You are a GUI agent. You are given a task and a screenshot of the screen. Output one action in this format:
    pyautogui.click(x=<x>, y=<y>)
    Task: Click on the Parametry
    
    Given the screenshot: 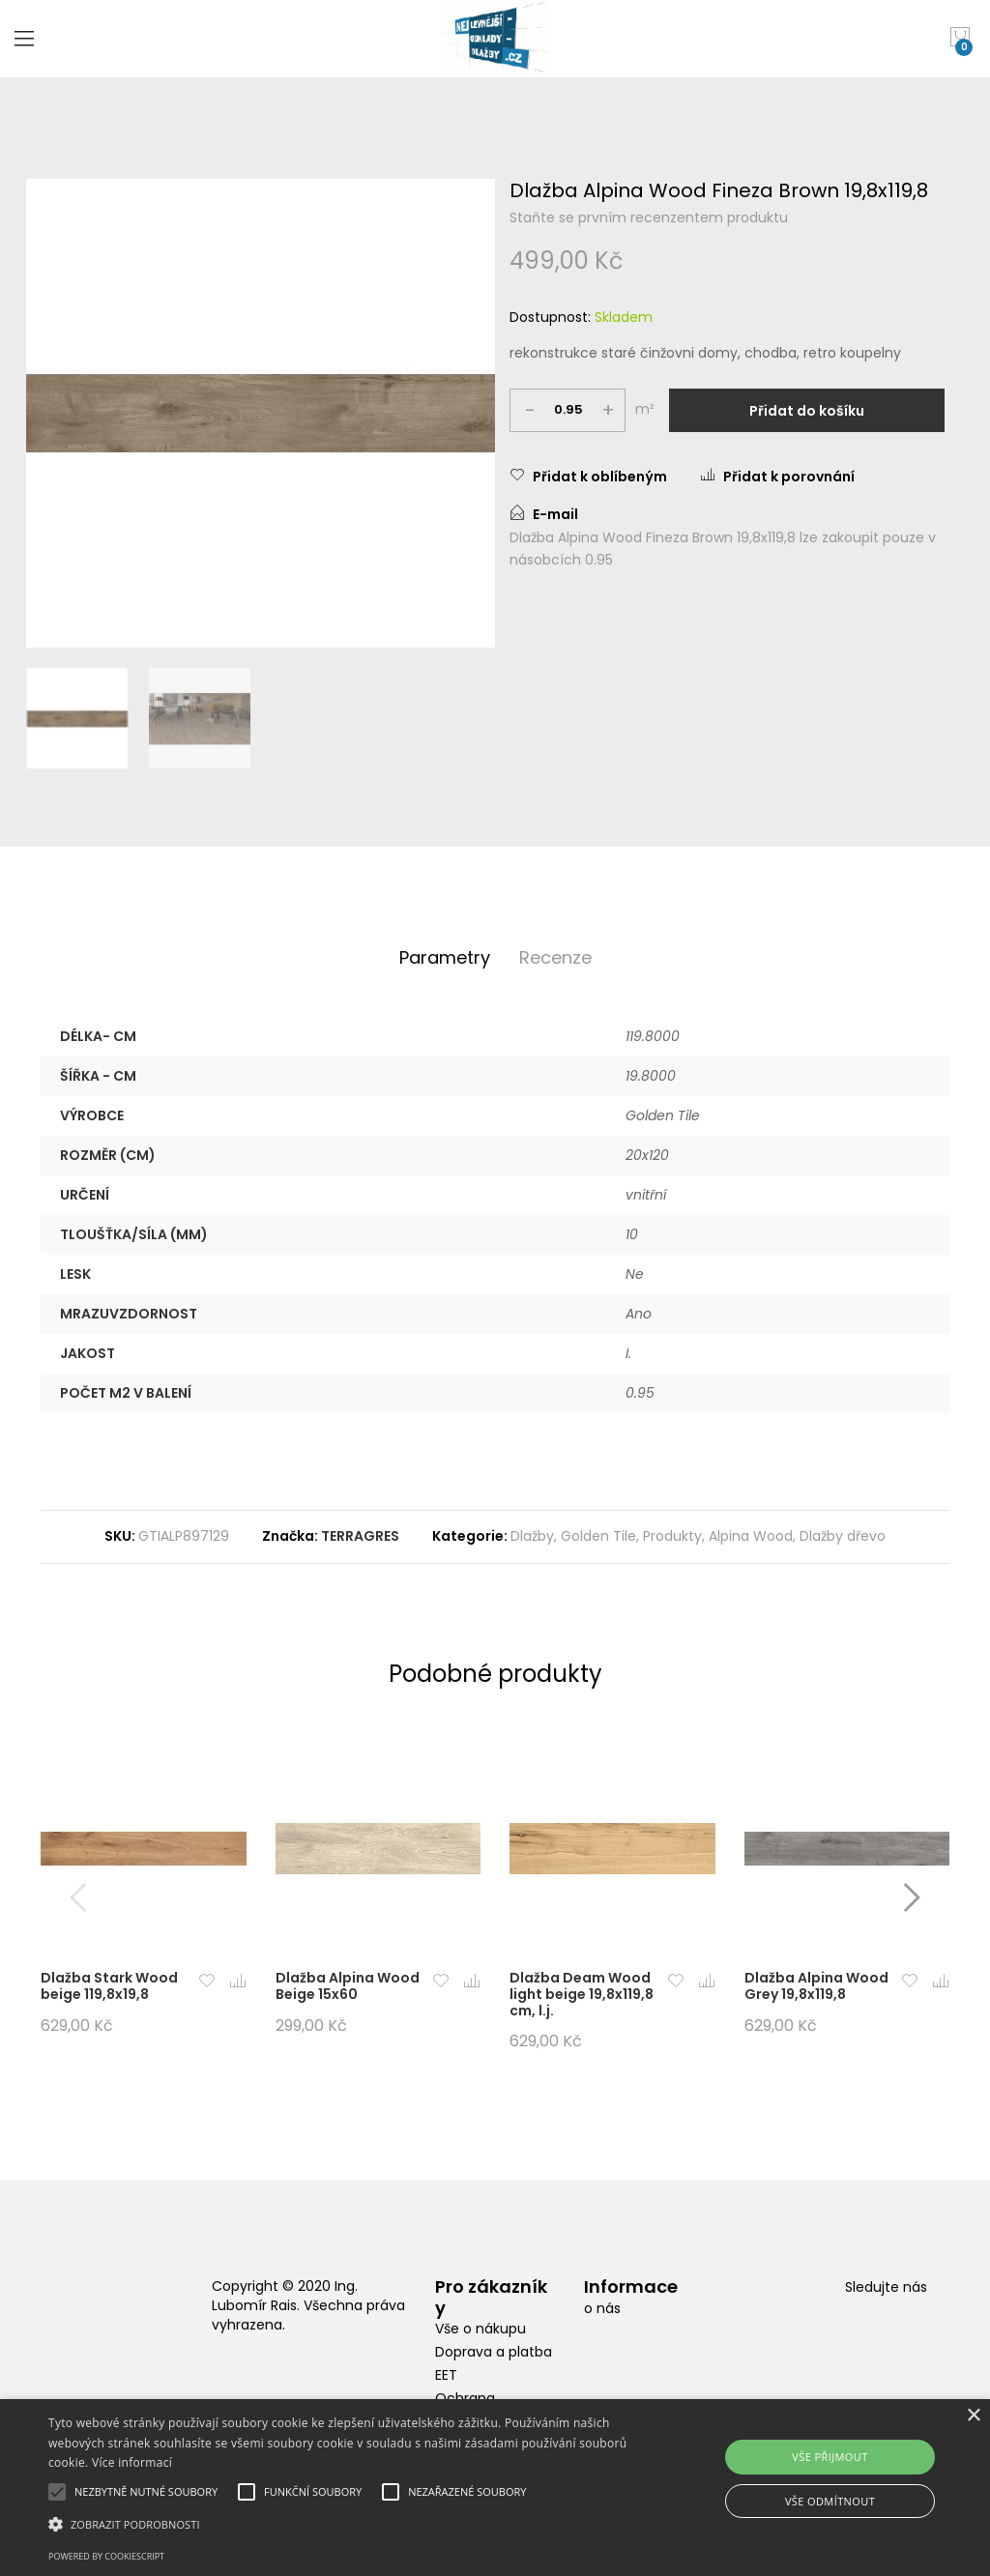 What is the action you would take?
    pyautogui.click(x=444, y=957)
    